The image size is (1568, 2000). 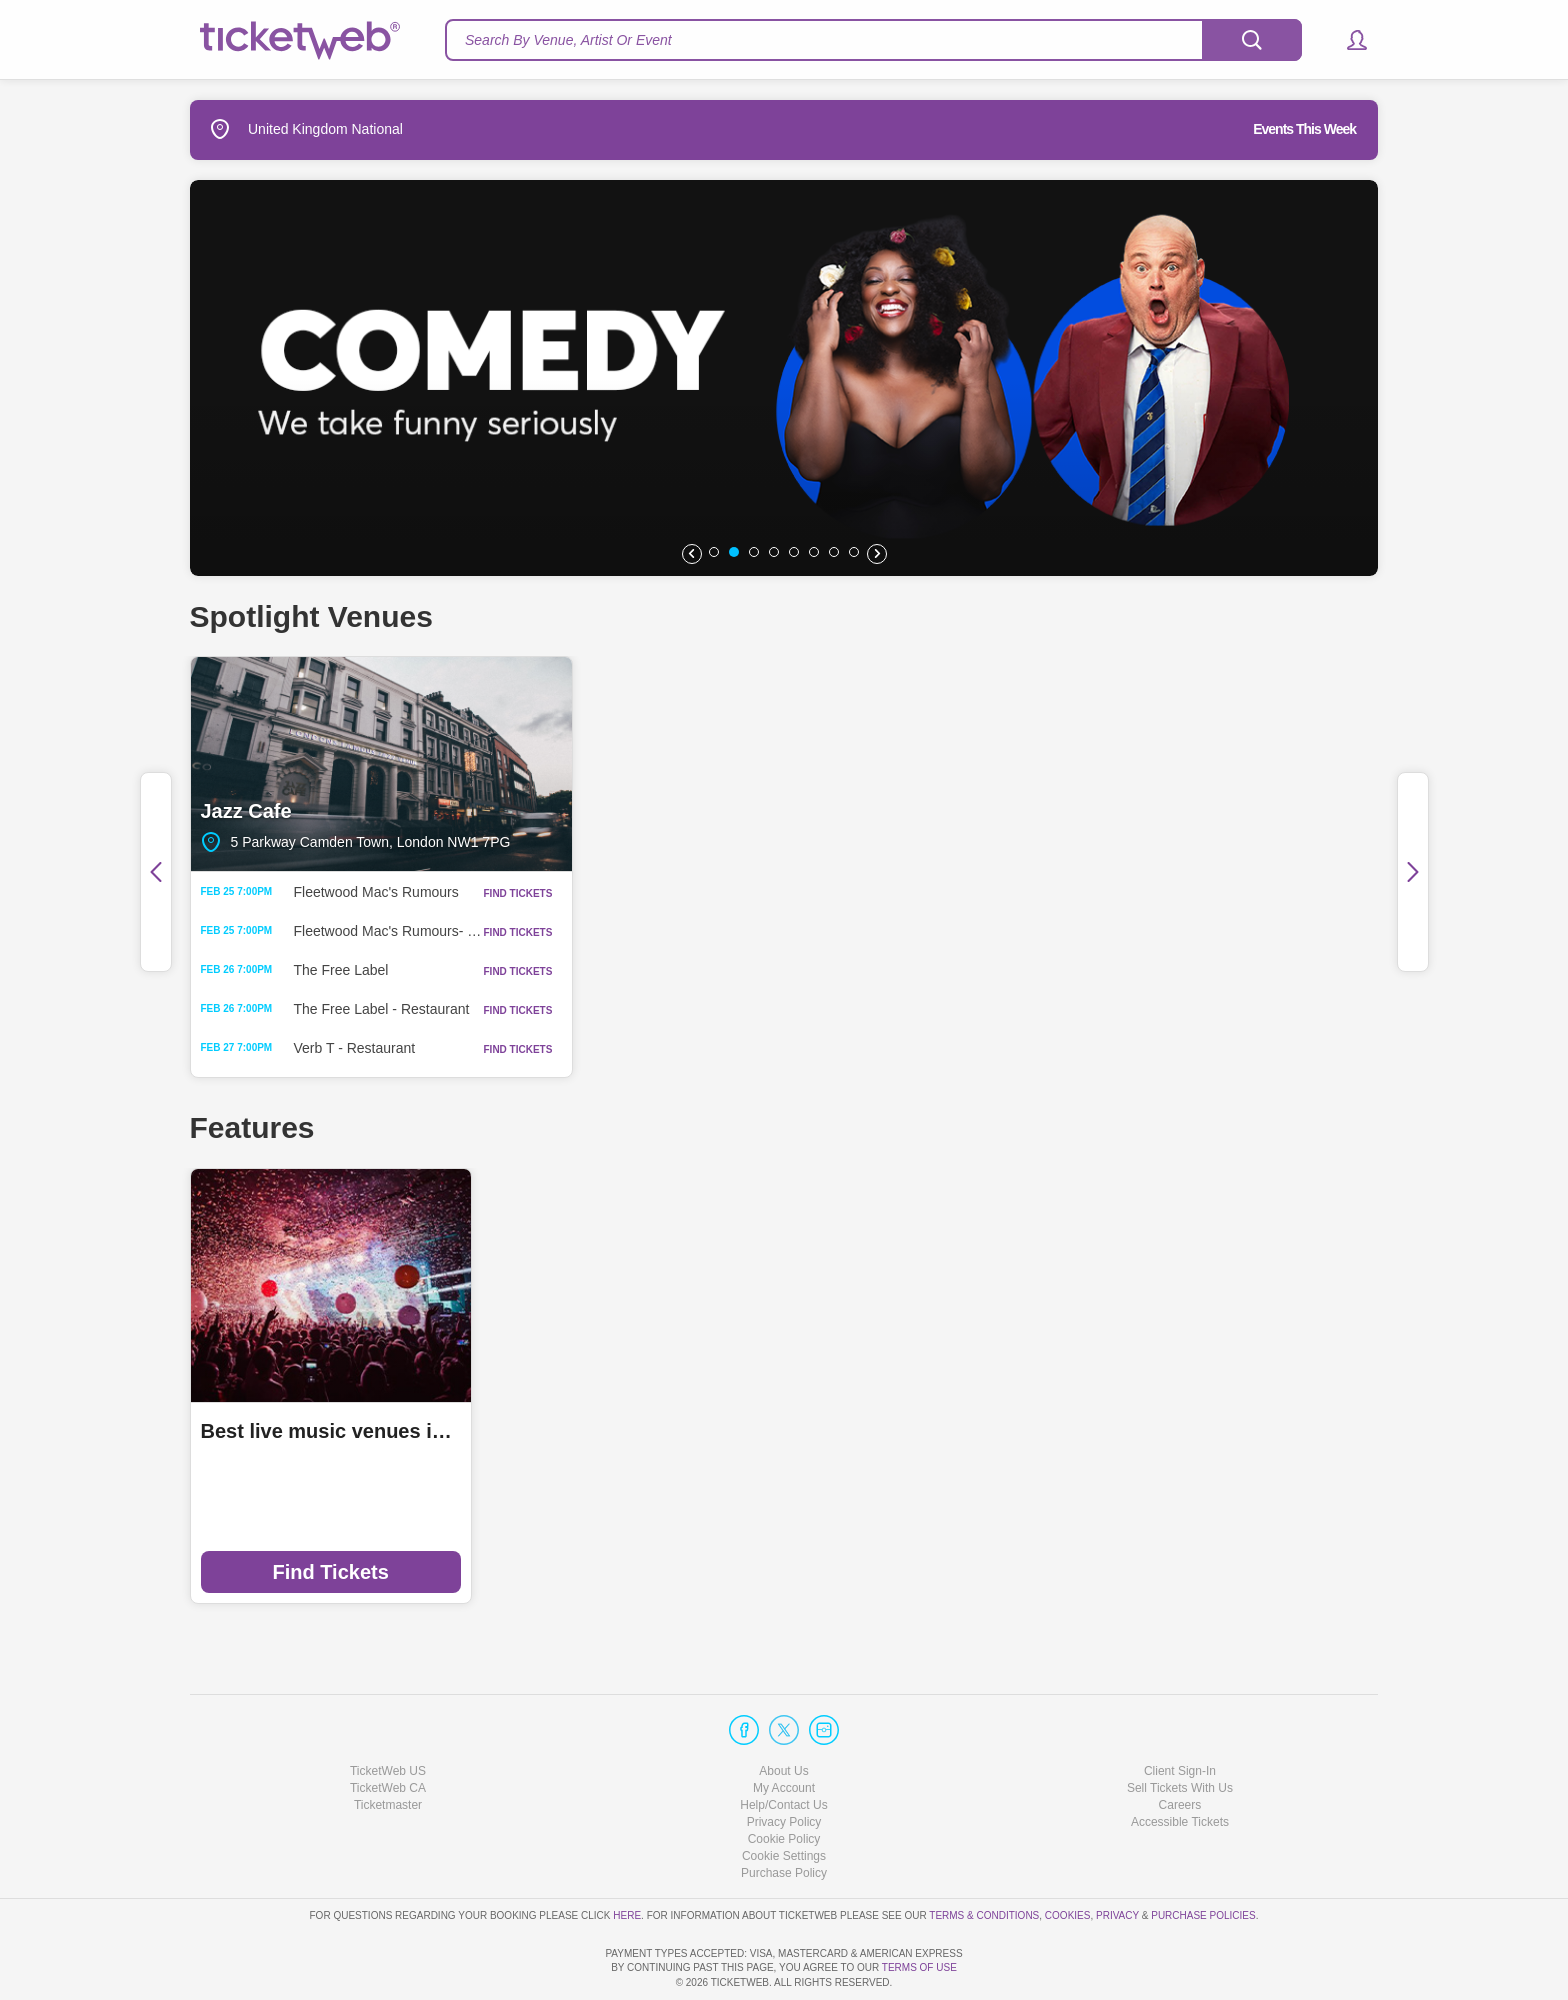 I want to click on Sell Tickets With Us, so click(x=1180, y=1731).